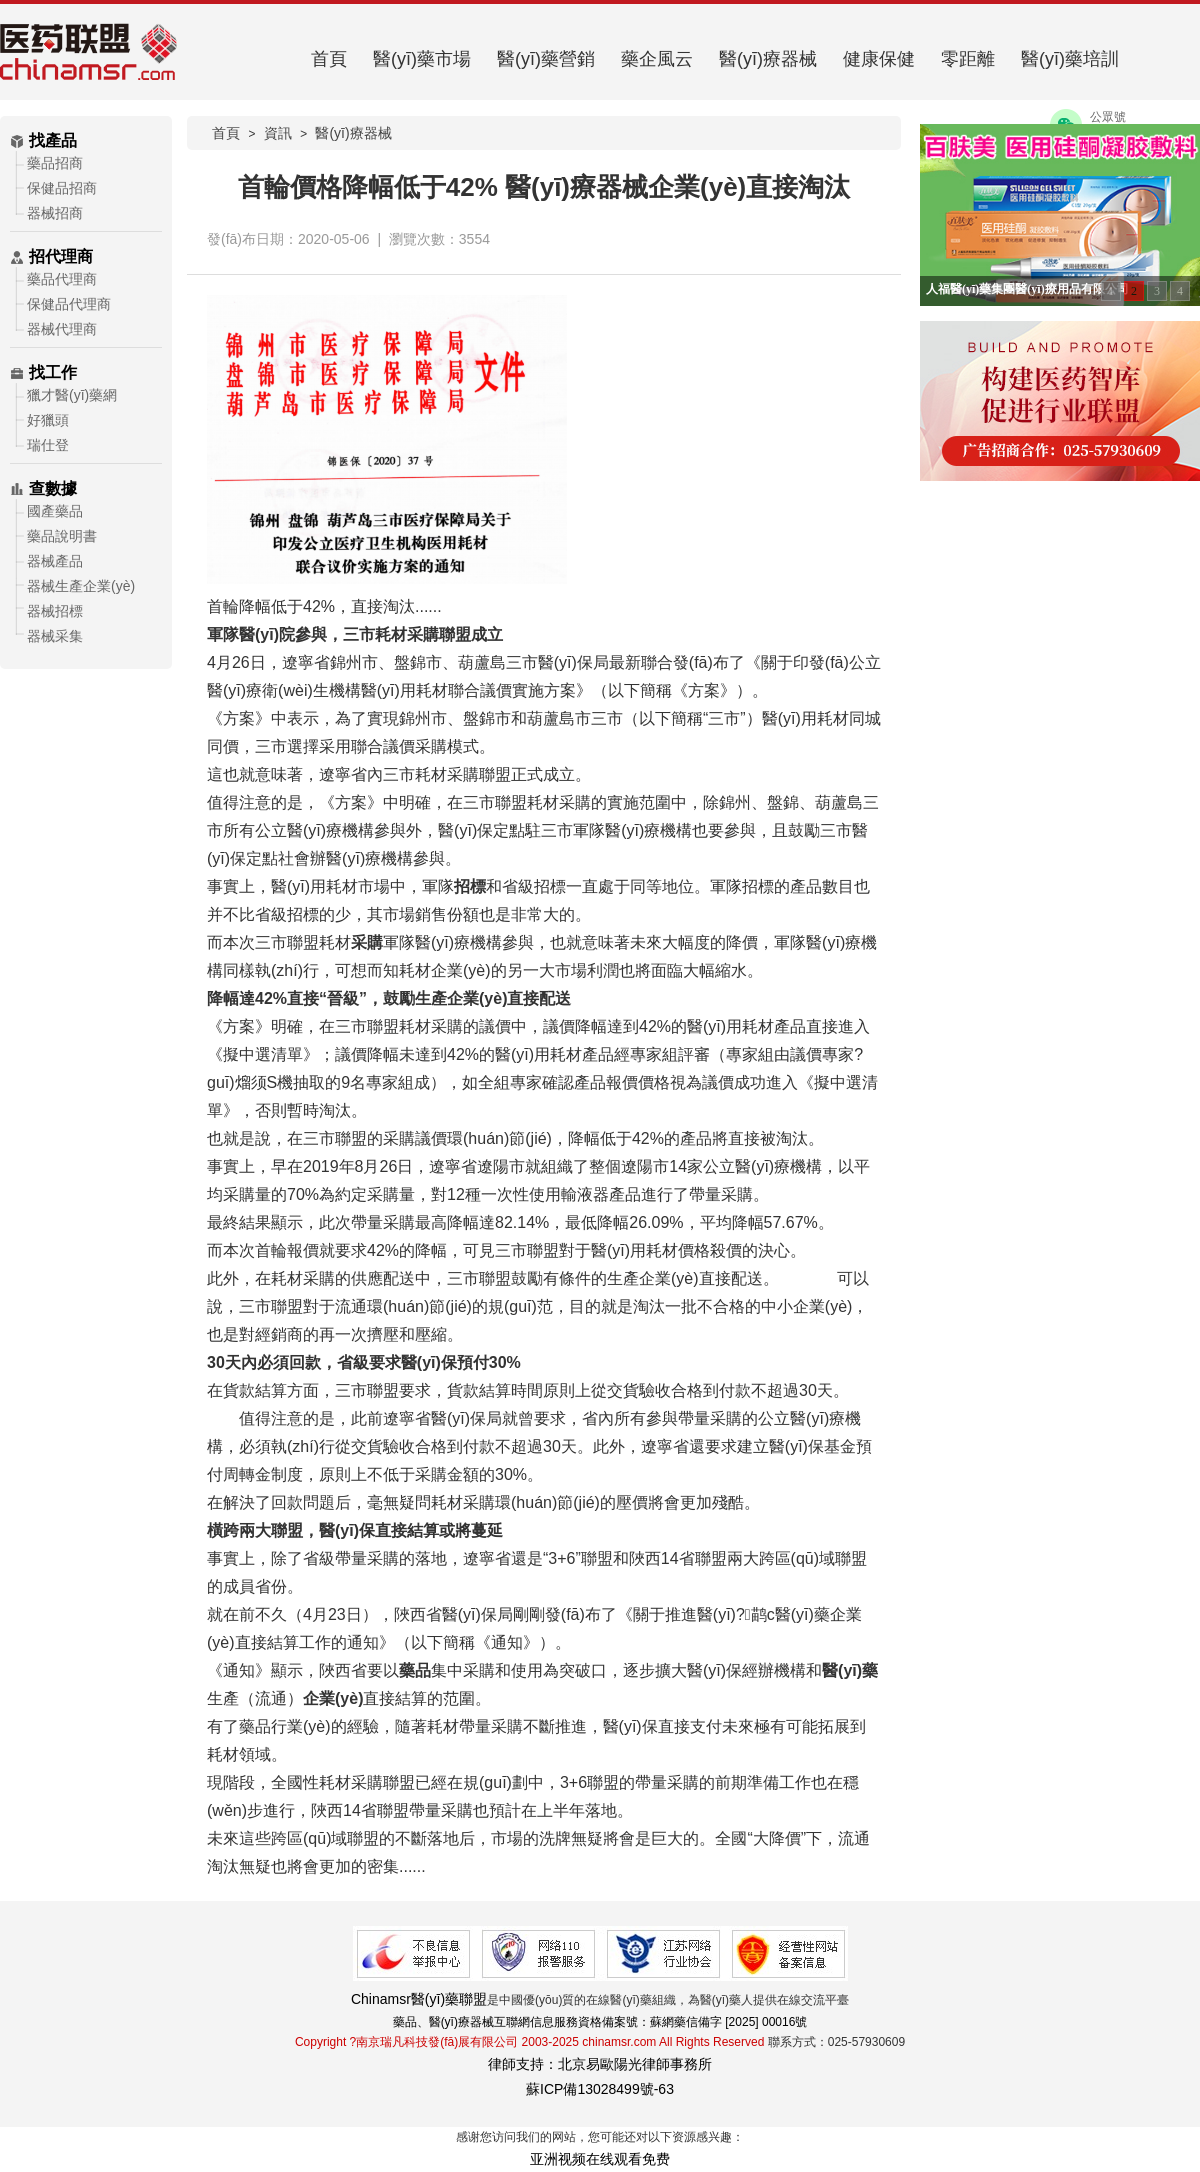 The width and height of the screenshot is (1200, 2172). I want to click on 醫(yī)藥培訓, so click(1070, 59).